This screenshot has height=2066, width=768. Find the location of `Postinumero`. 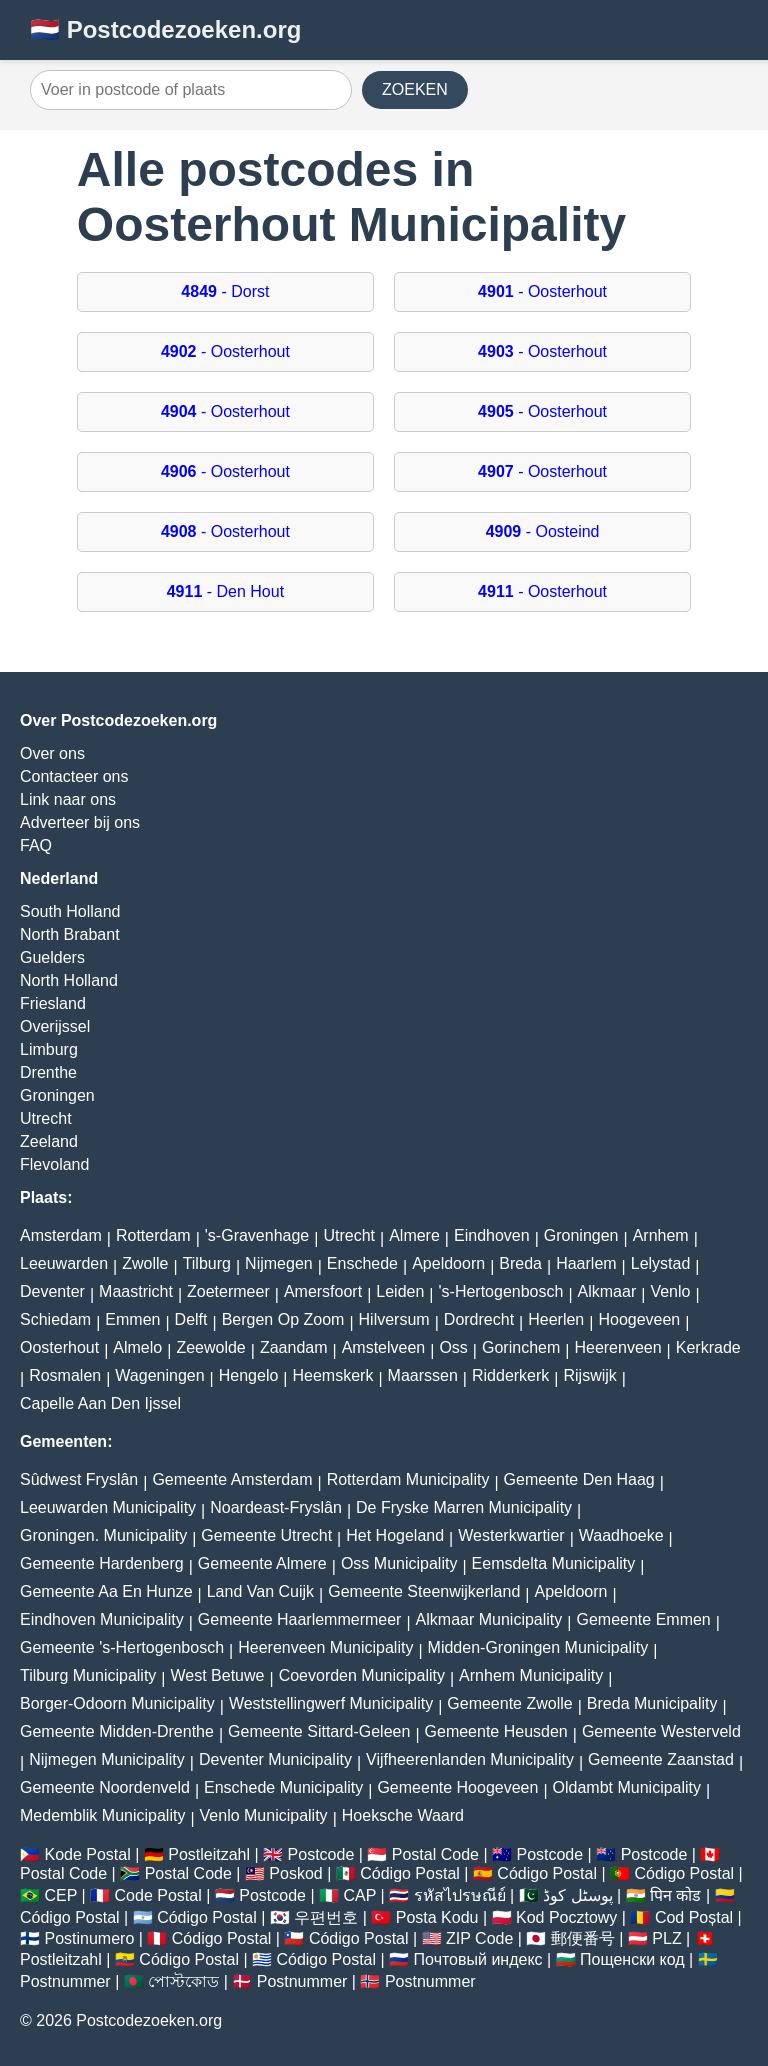

Postinumero is located at coordinates (89, 1938).